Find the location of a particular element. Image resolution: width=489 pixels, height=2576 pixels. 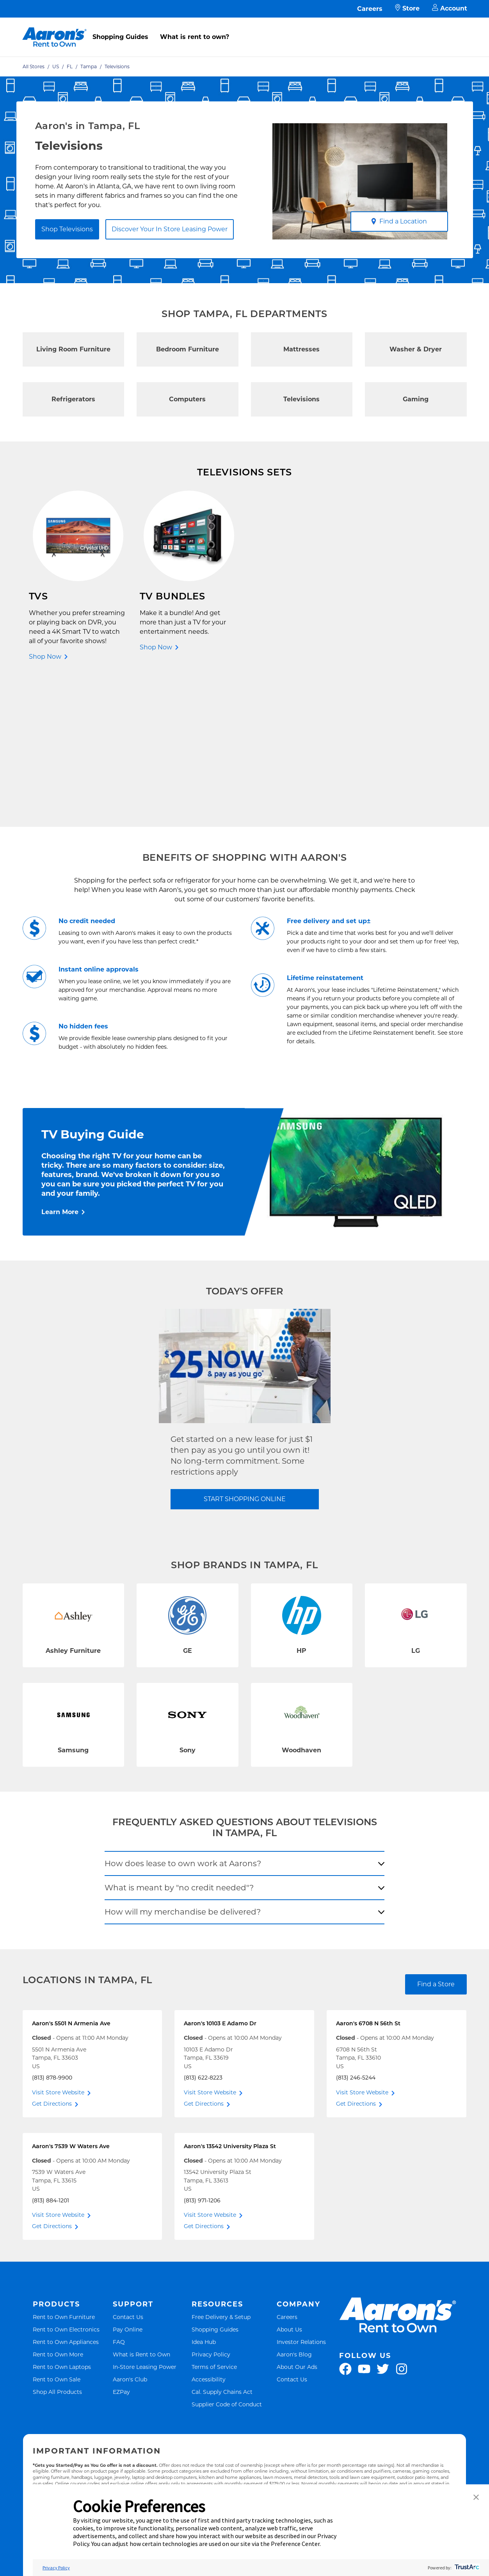

Account is located at coordinates (449, 9).